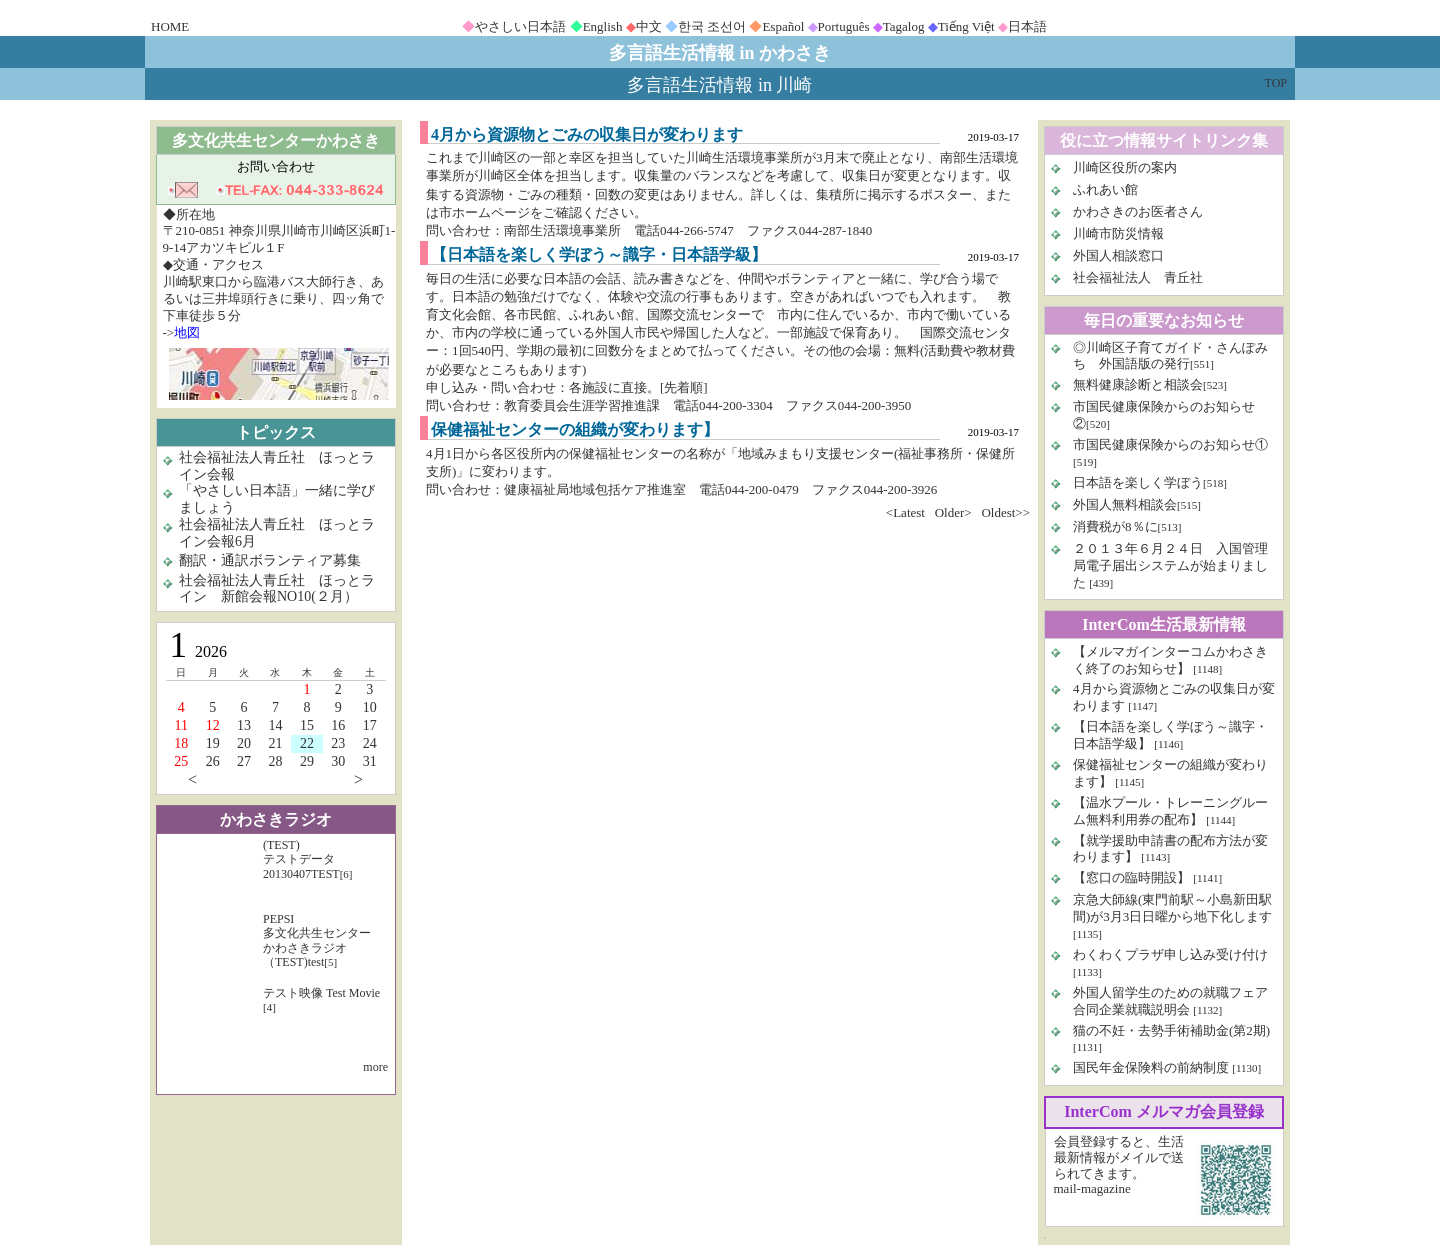 Image resolution: width=1440 pixels, height=1245 pixels. What do you see at coordinates (1125, 504) in the screenshot?
I see `外国人無料相談会` at bounding box center [1125, 504].